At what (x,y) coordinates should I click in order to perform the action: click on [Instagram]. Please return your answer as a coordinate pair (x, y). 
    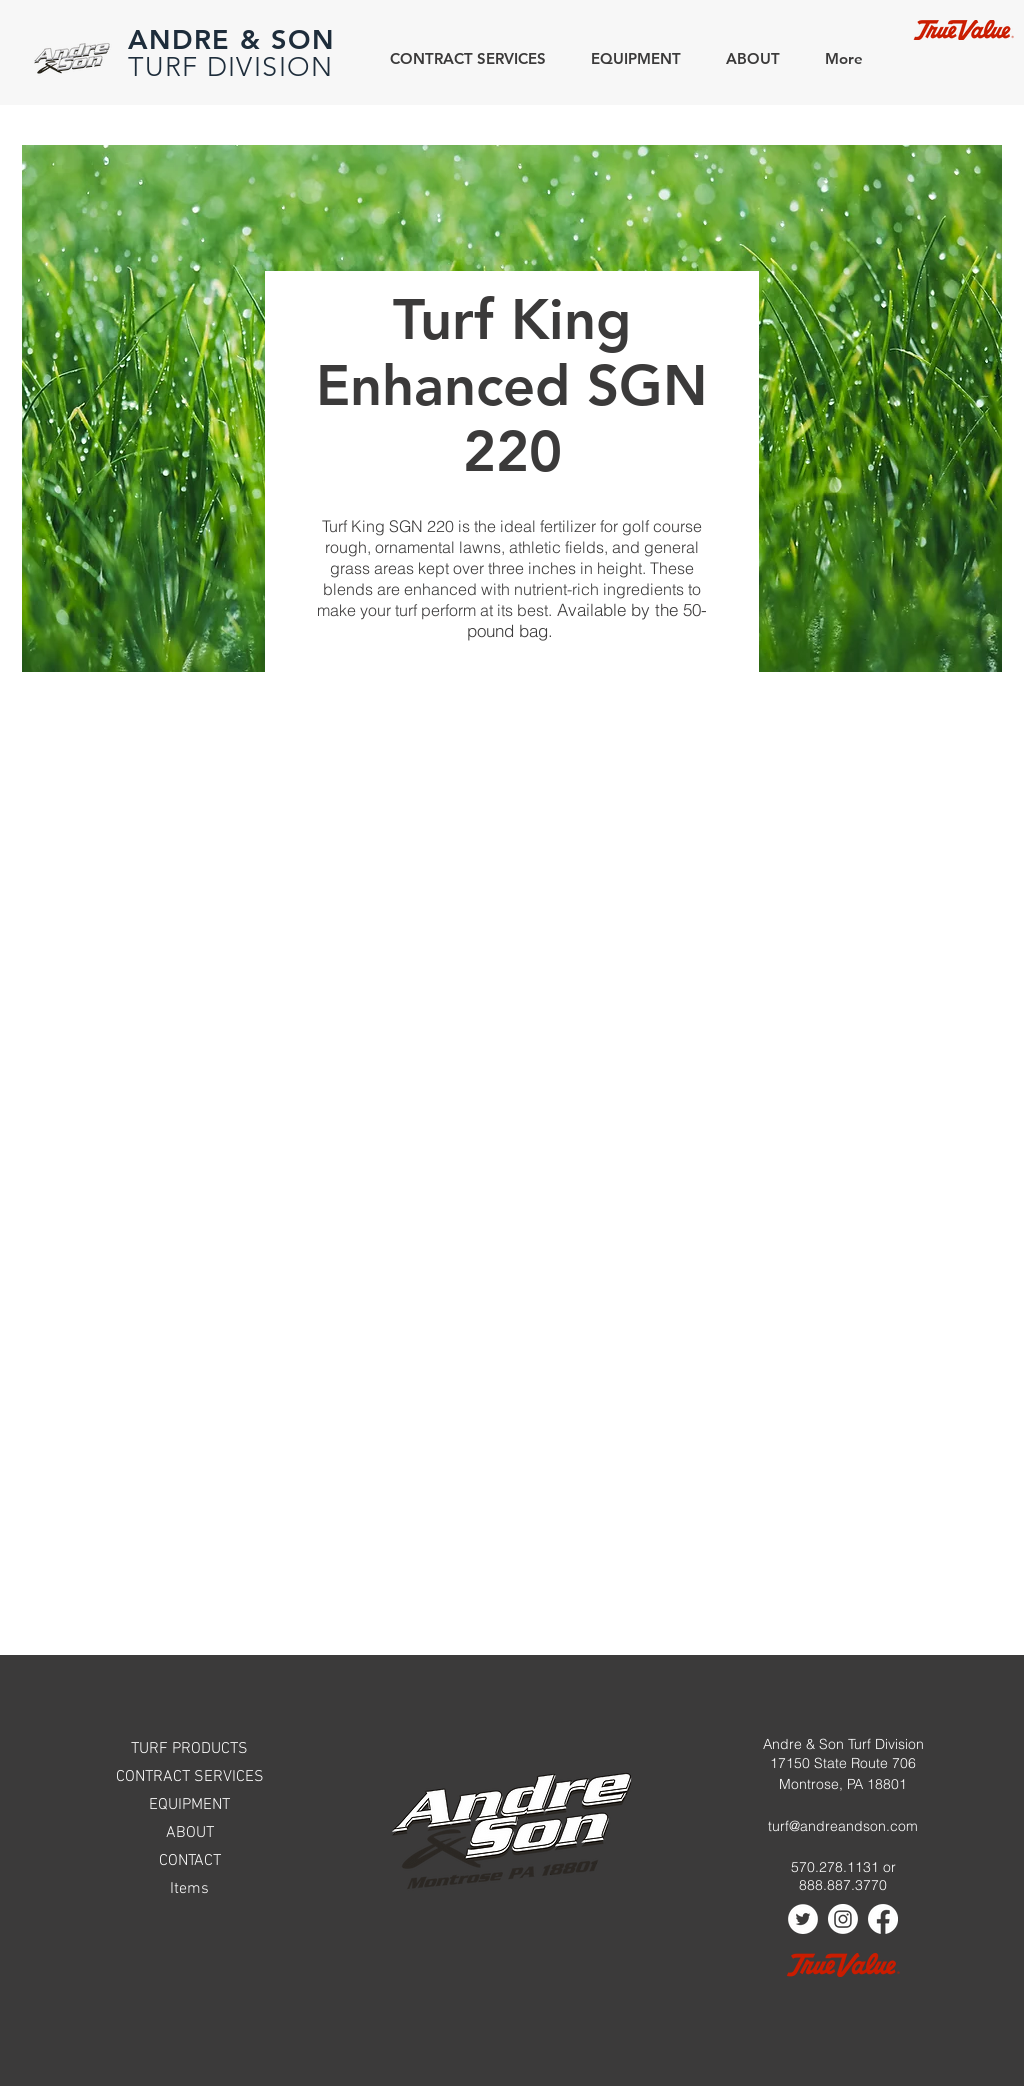
    Looking at the image, I should click on (843, 1919).